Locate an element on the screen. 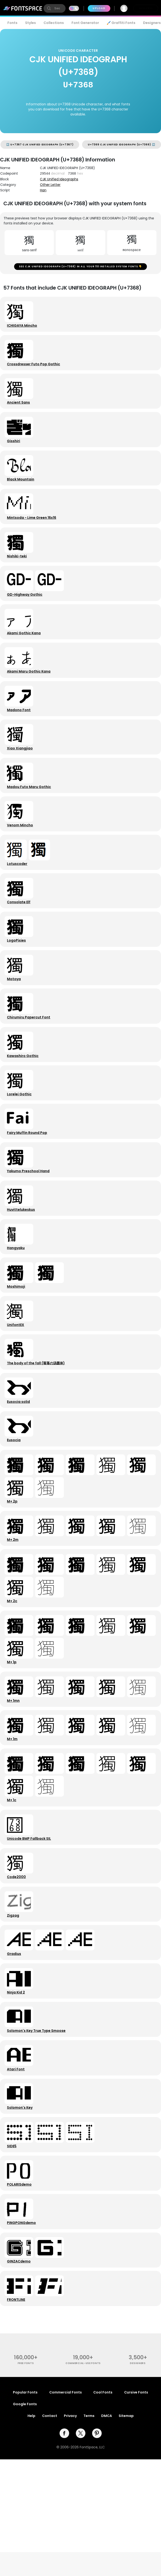 The width and height of the screenshot is (161, 2576). Other Letter is located at coordinates (50, 184).